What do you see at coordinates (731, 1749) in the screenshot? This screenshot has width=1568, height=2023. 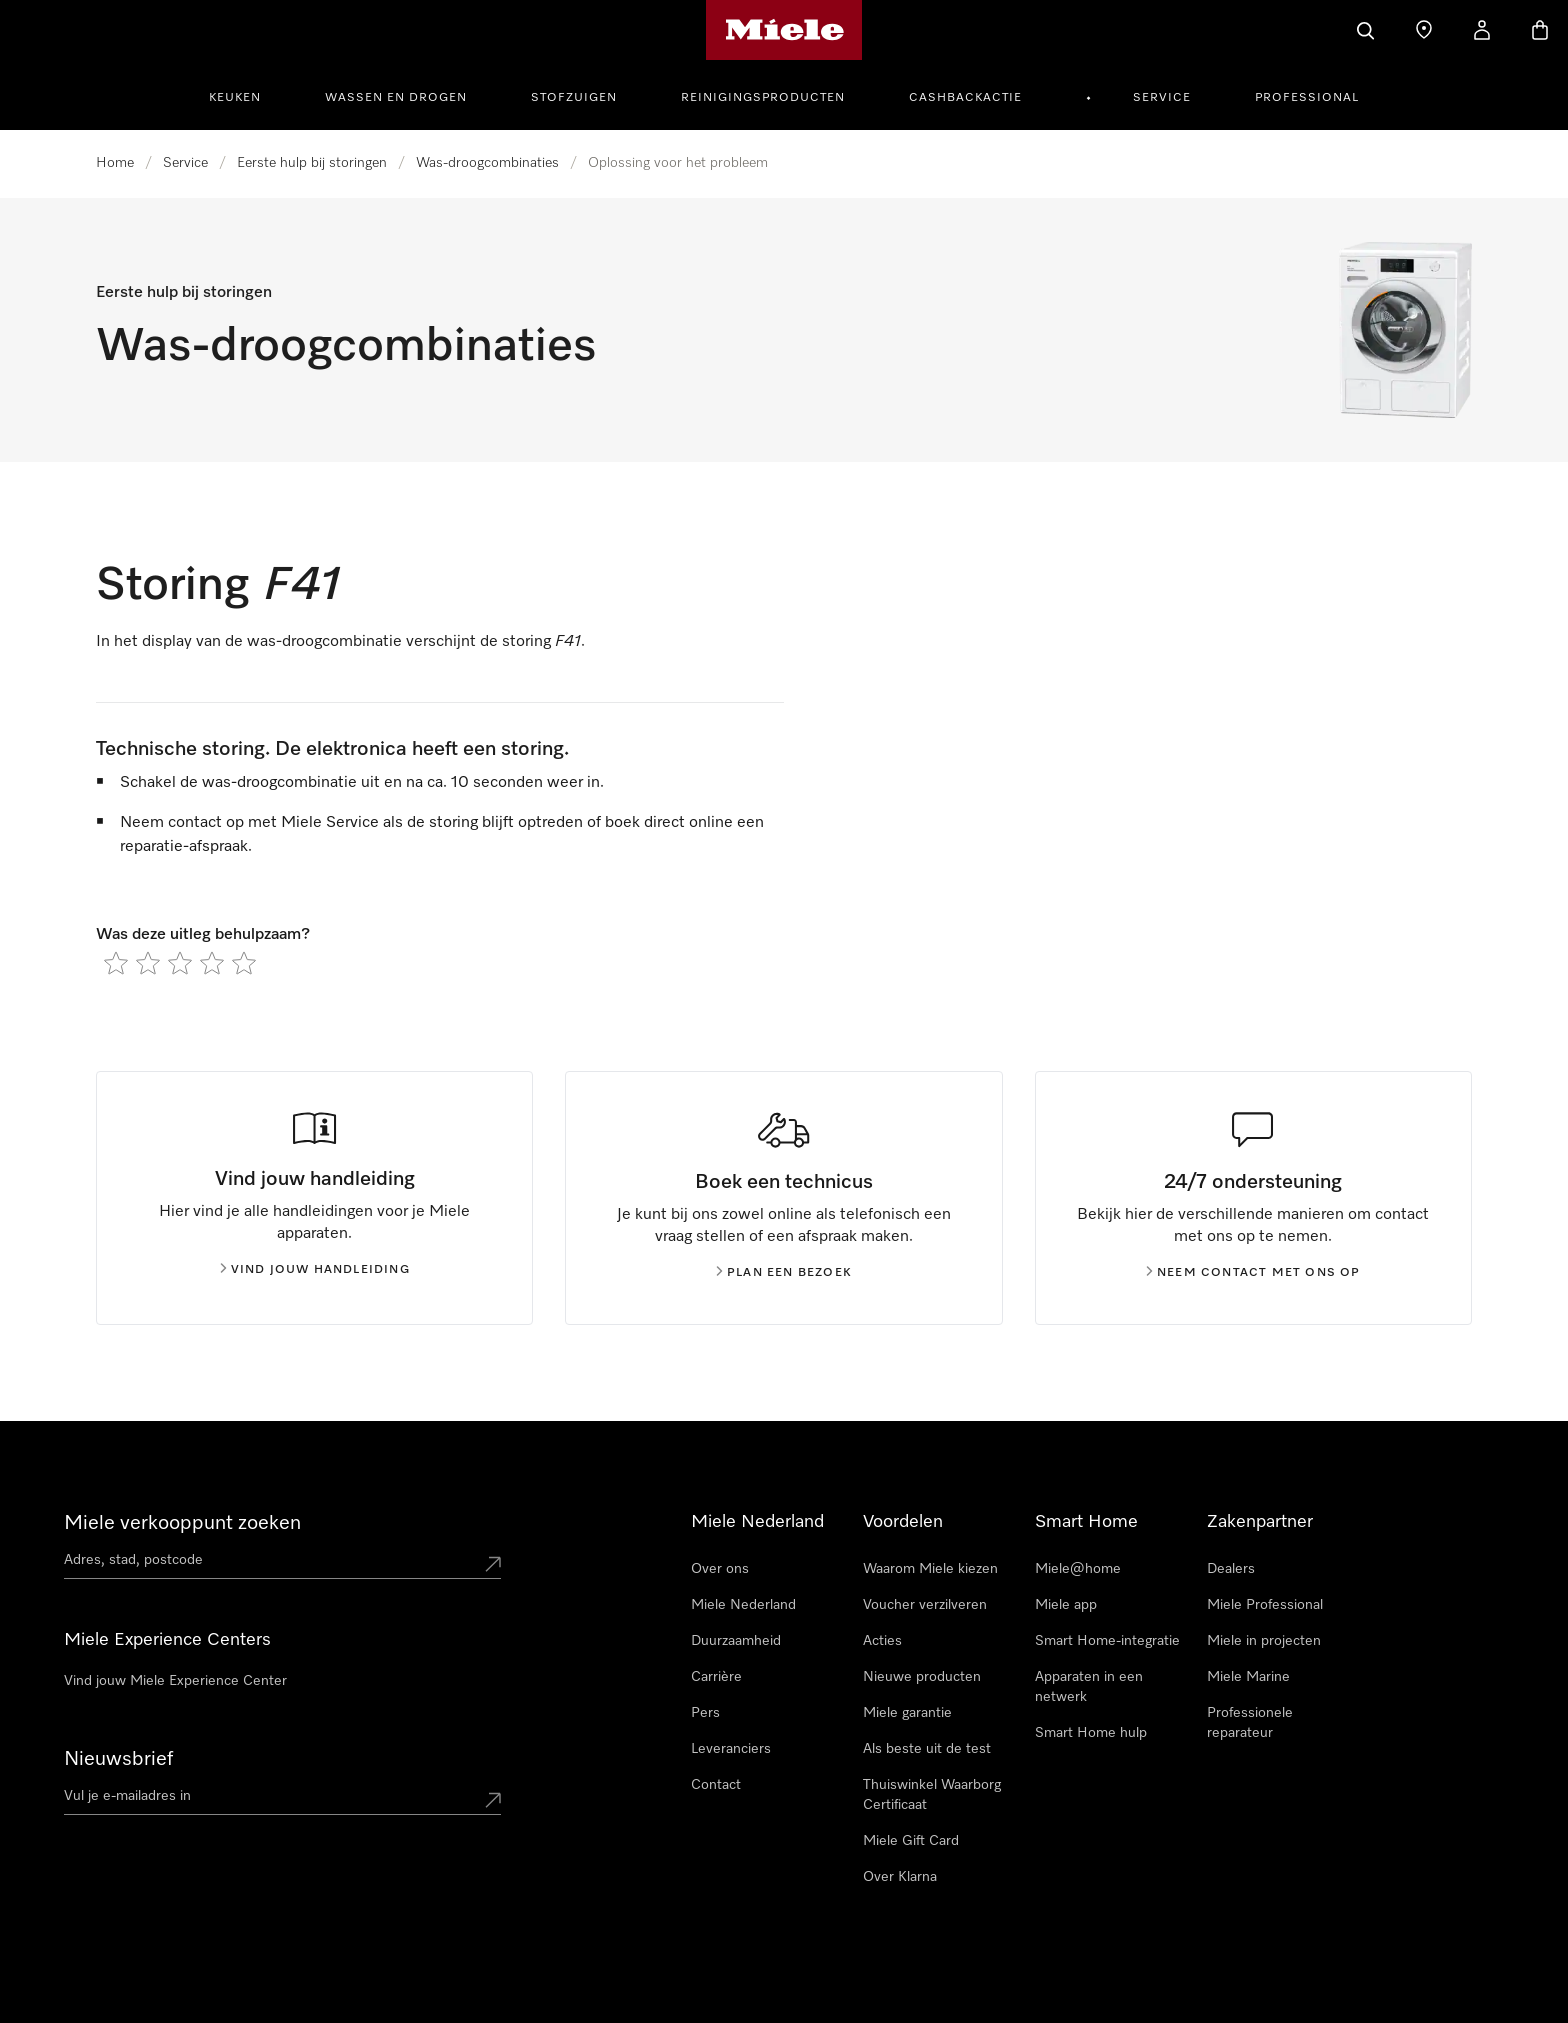 I see `Leveranciers` at bounding box center [731, 1749].